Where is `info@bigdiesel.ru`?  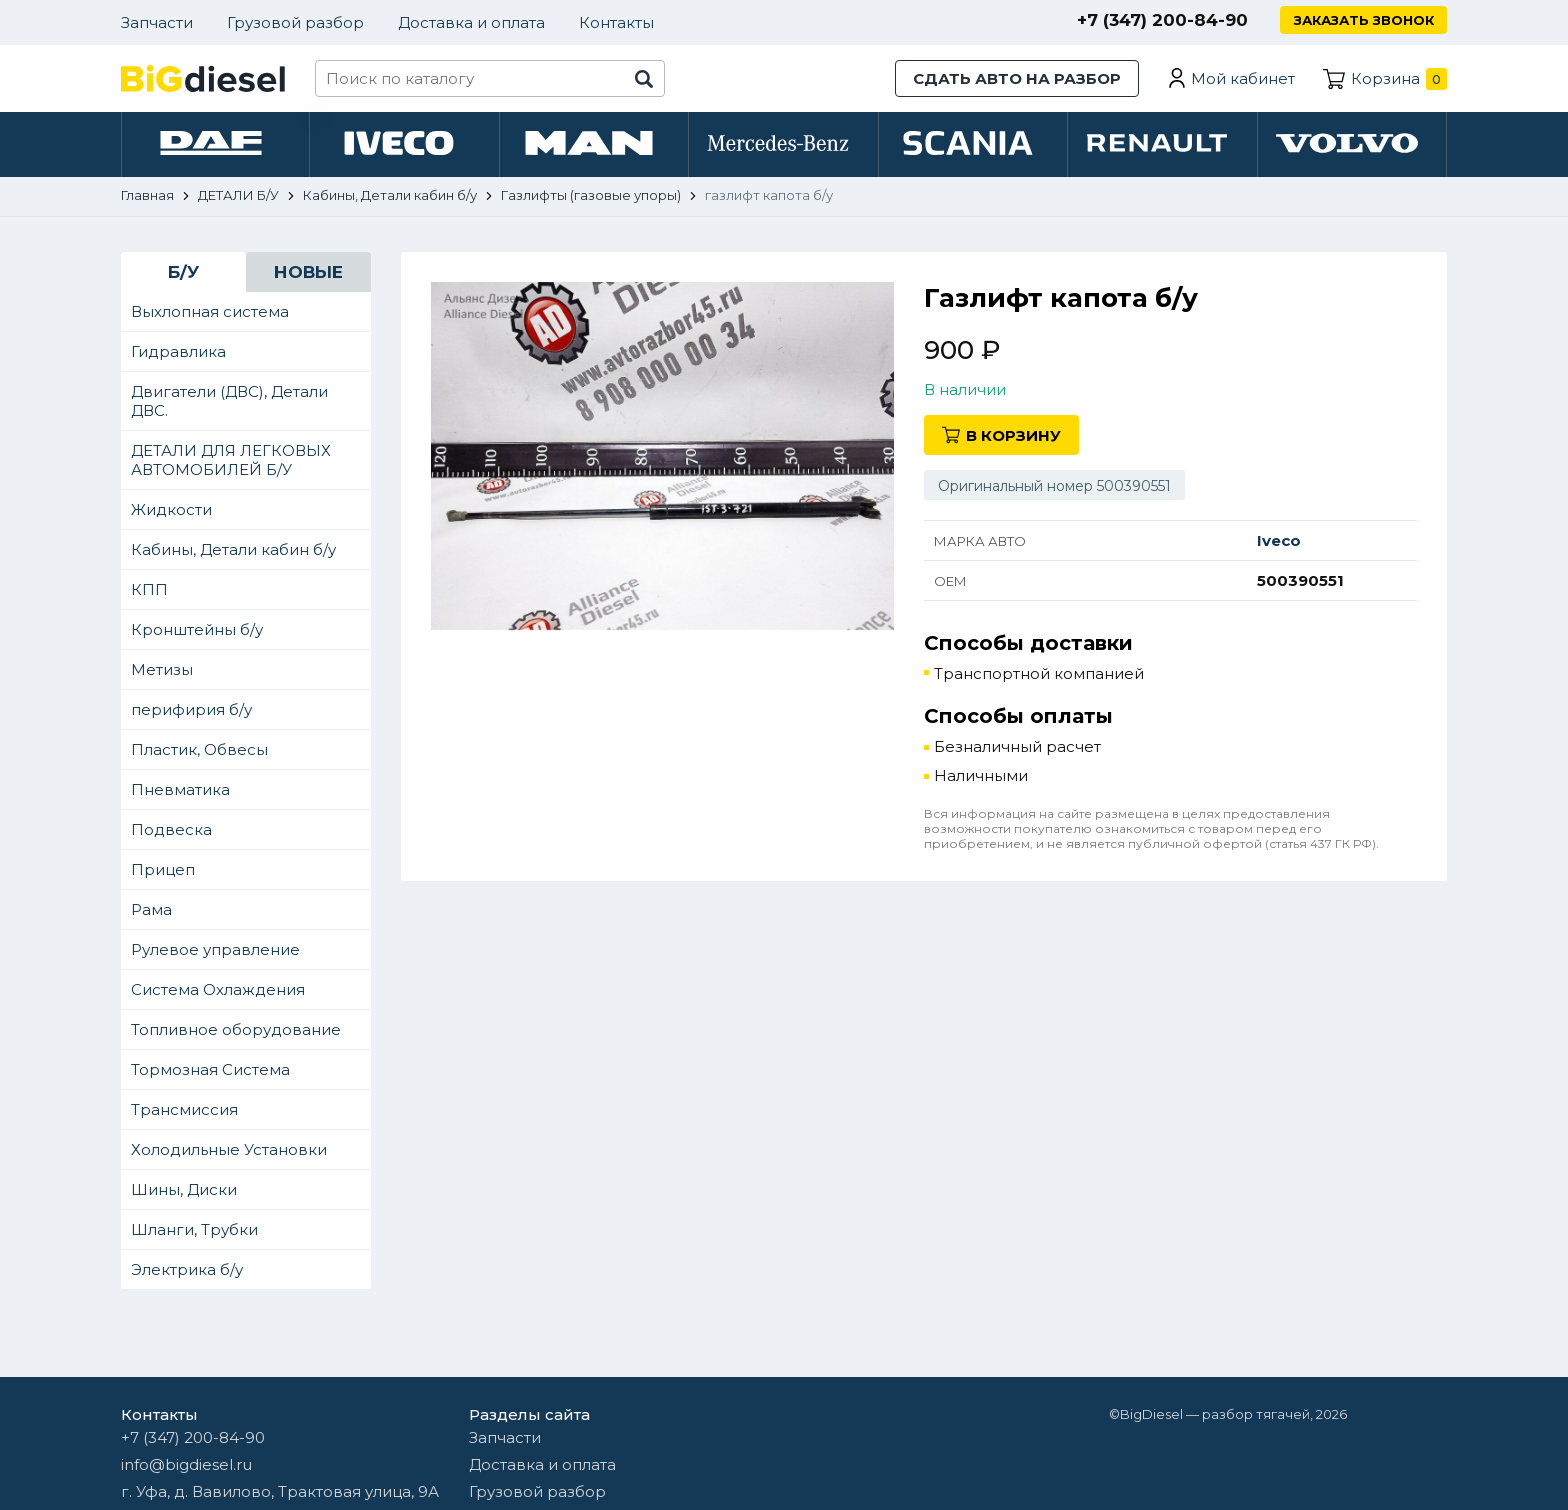 info@bigdiesel.ru is located at coordinates (186, 1464).